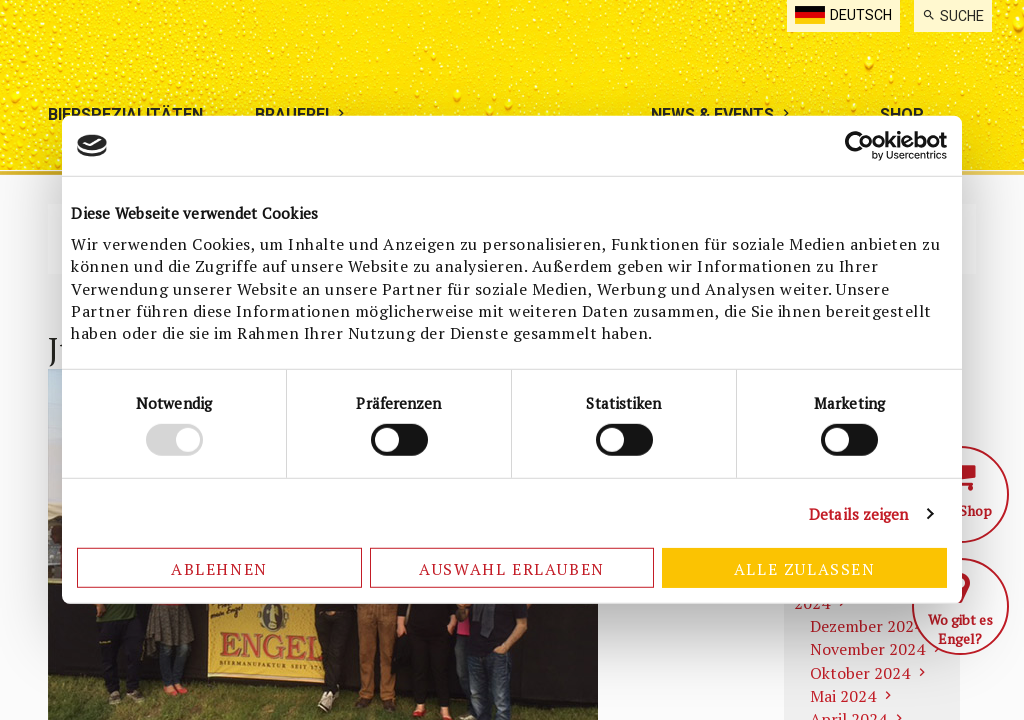  Describe the element at coordinates (867, 649) in the screenshot. I see `November 2024` at that location.